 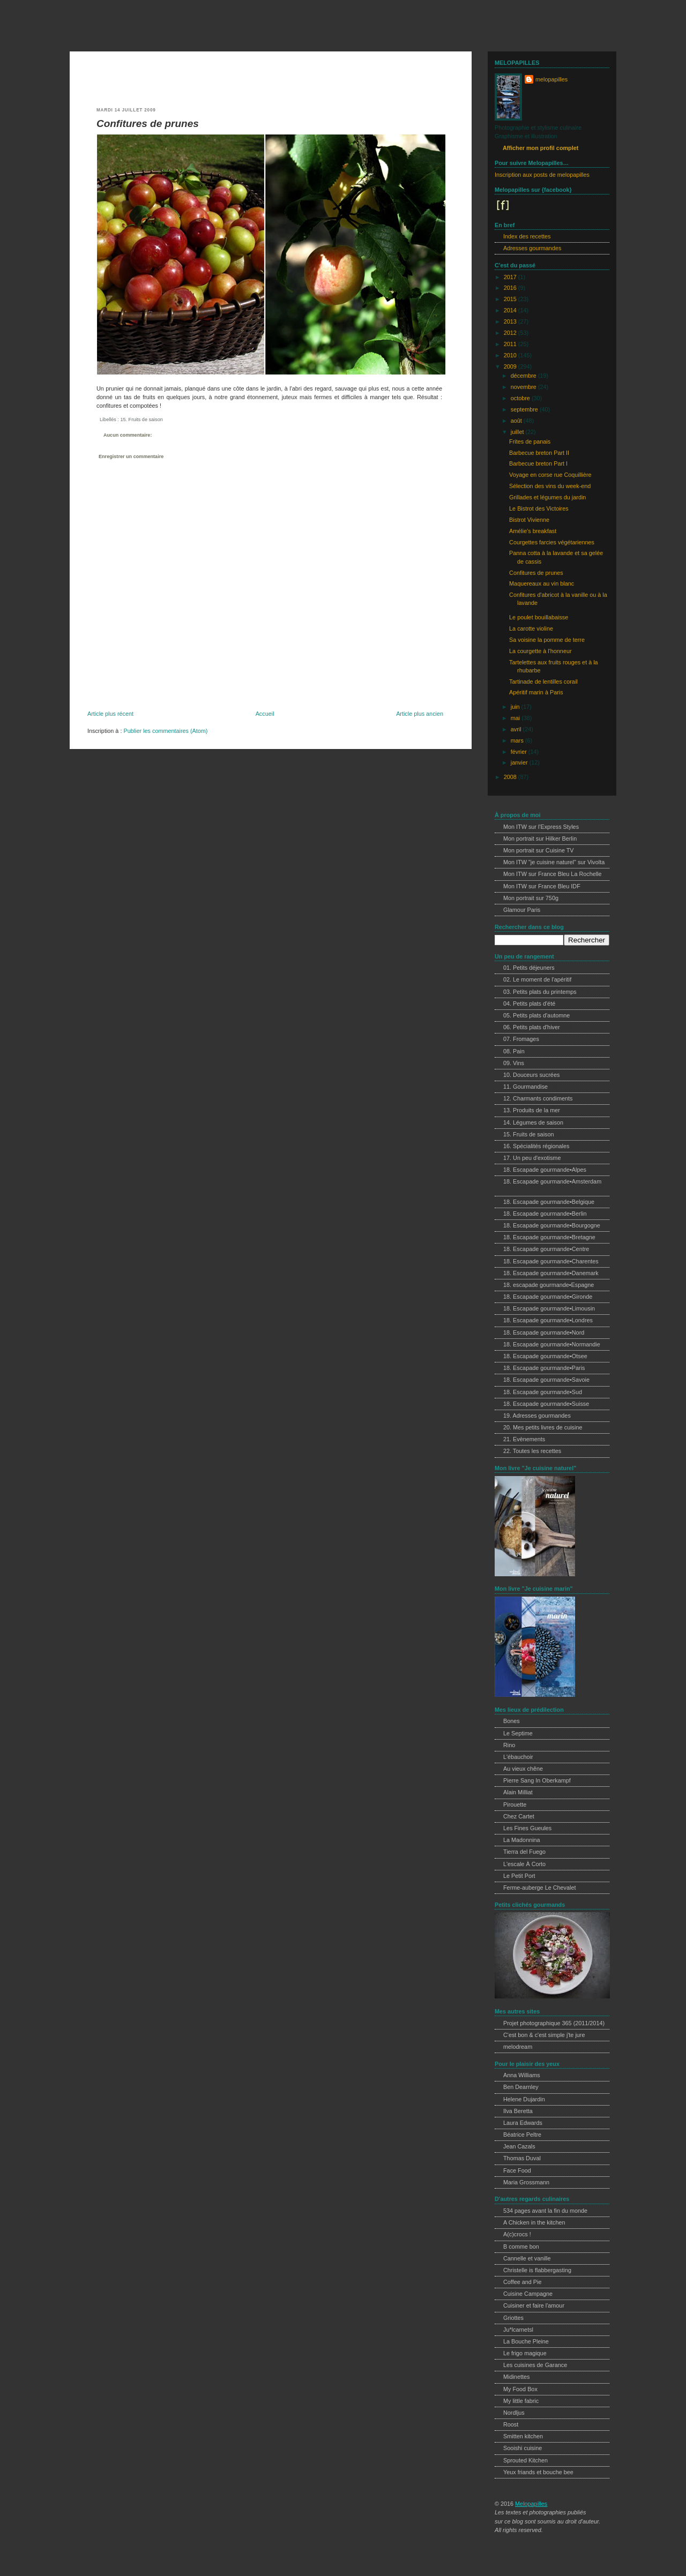 I want to click on Ferme-auberge Le Chevalet, so click(x=539, y=1887).